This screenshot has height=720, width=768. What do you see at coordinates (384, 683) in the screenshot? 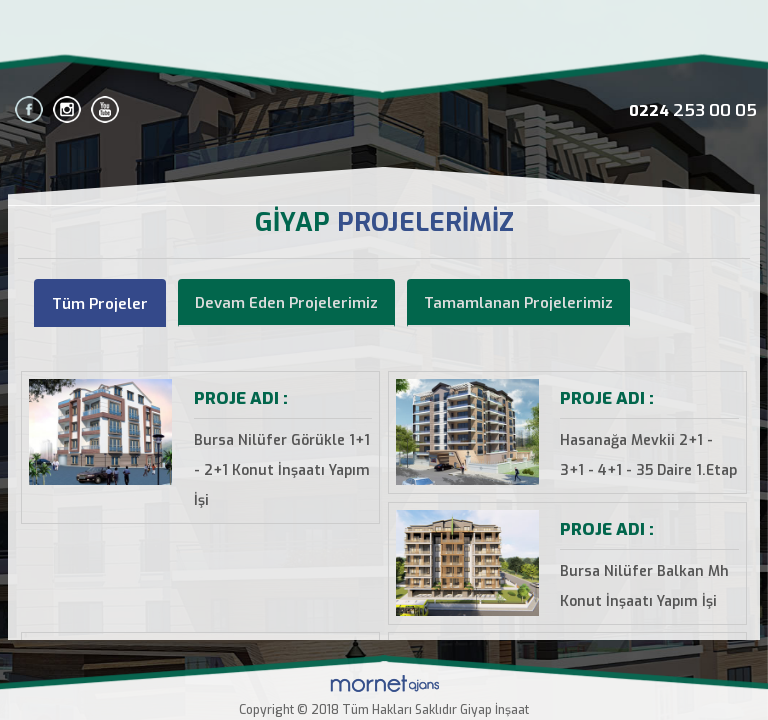
I see `Mornet Ajans BURSA` at bounding box center [384, 683].